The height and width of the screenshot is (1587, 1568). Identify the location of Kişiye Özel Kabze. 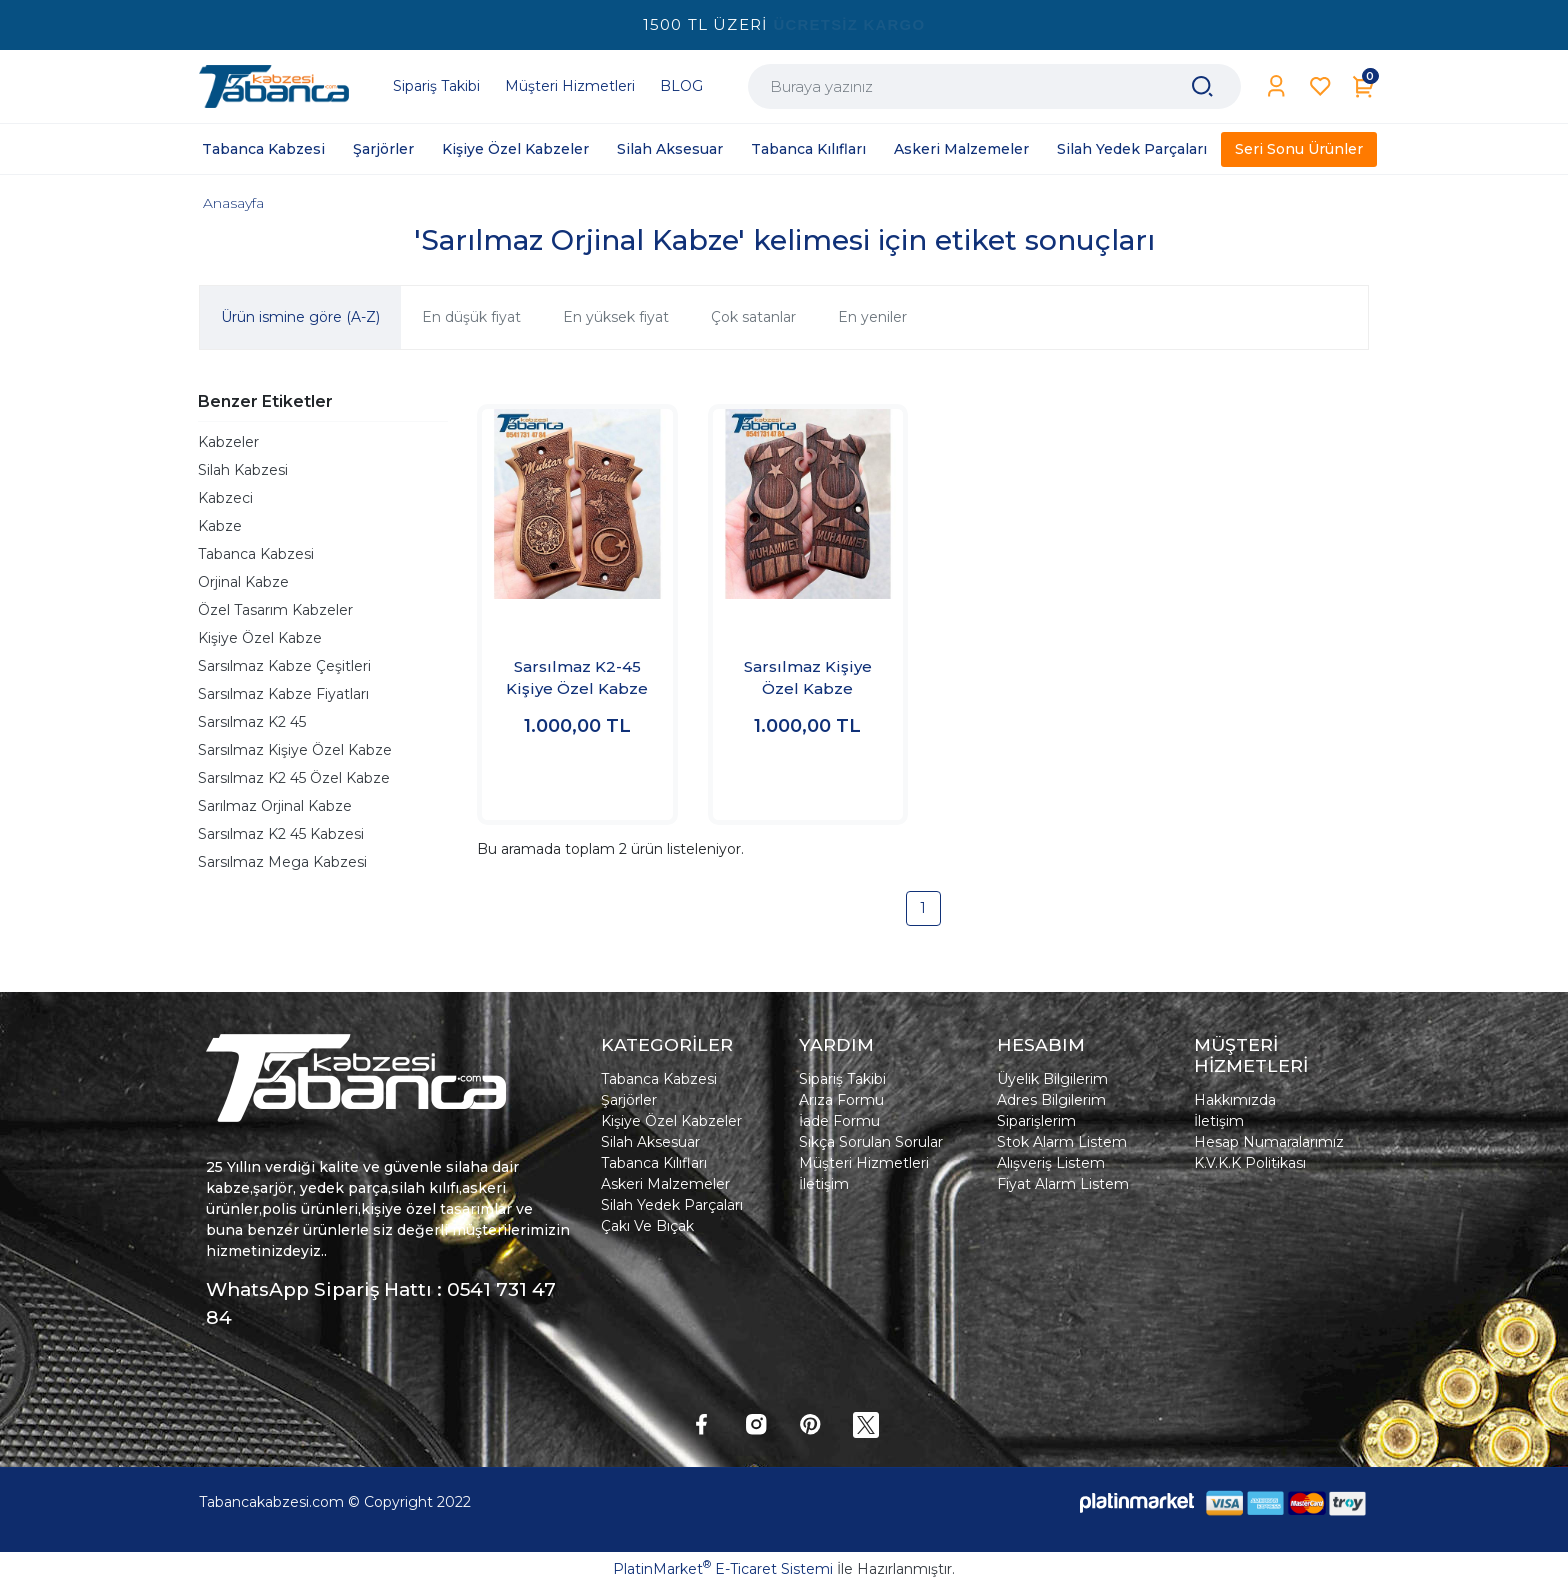
(260, 638).